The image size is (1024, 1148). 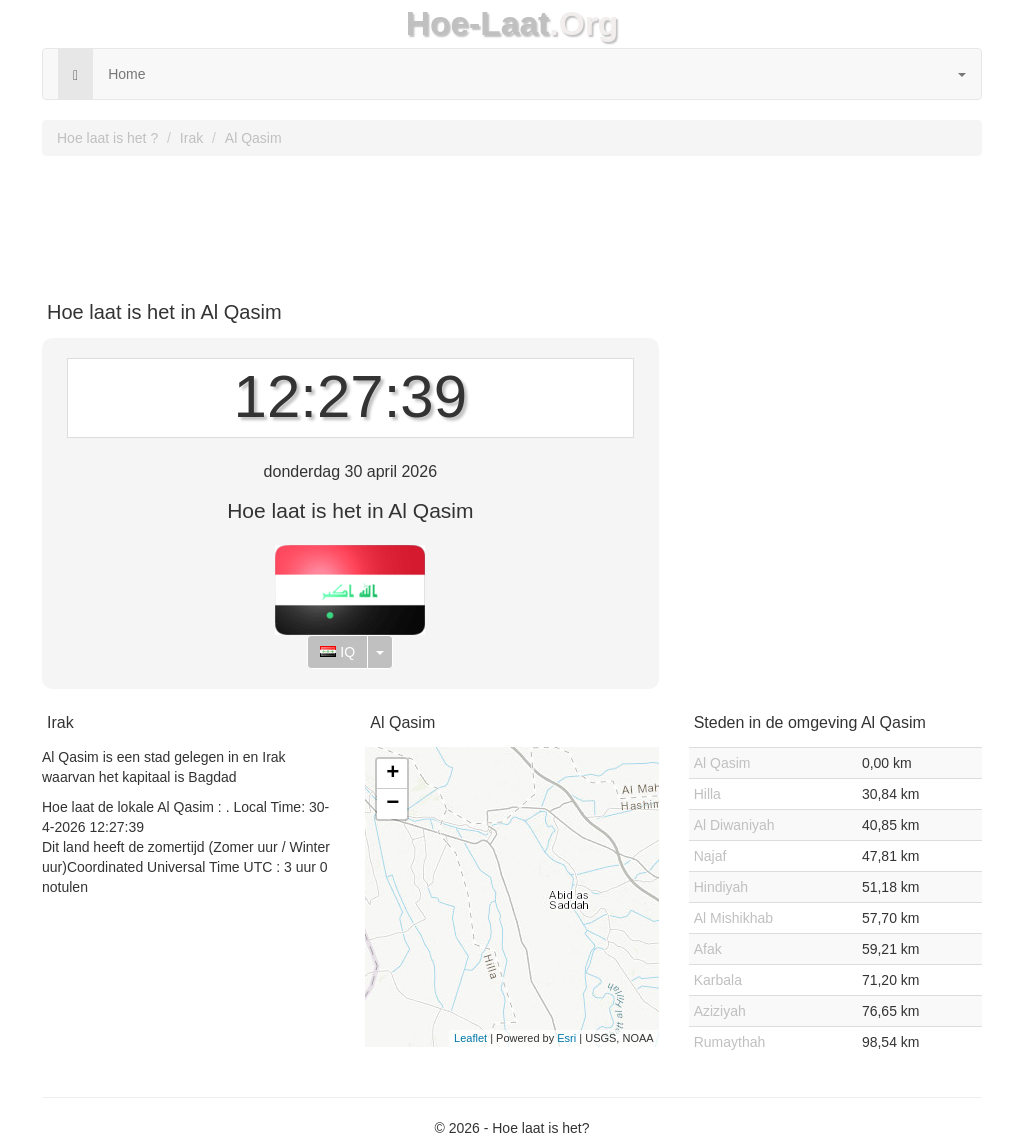 What do you see at coordinates (730, 1042) in the screenshot?
I see `Rumaythah` at bounding box center [730, 1042].